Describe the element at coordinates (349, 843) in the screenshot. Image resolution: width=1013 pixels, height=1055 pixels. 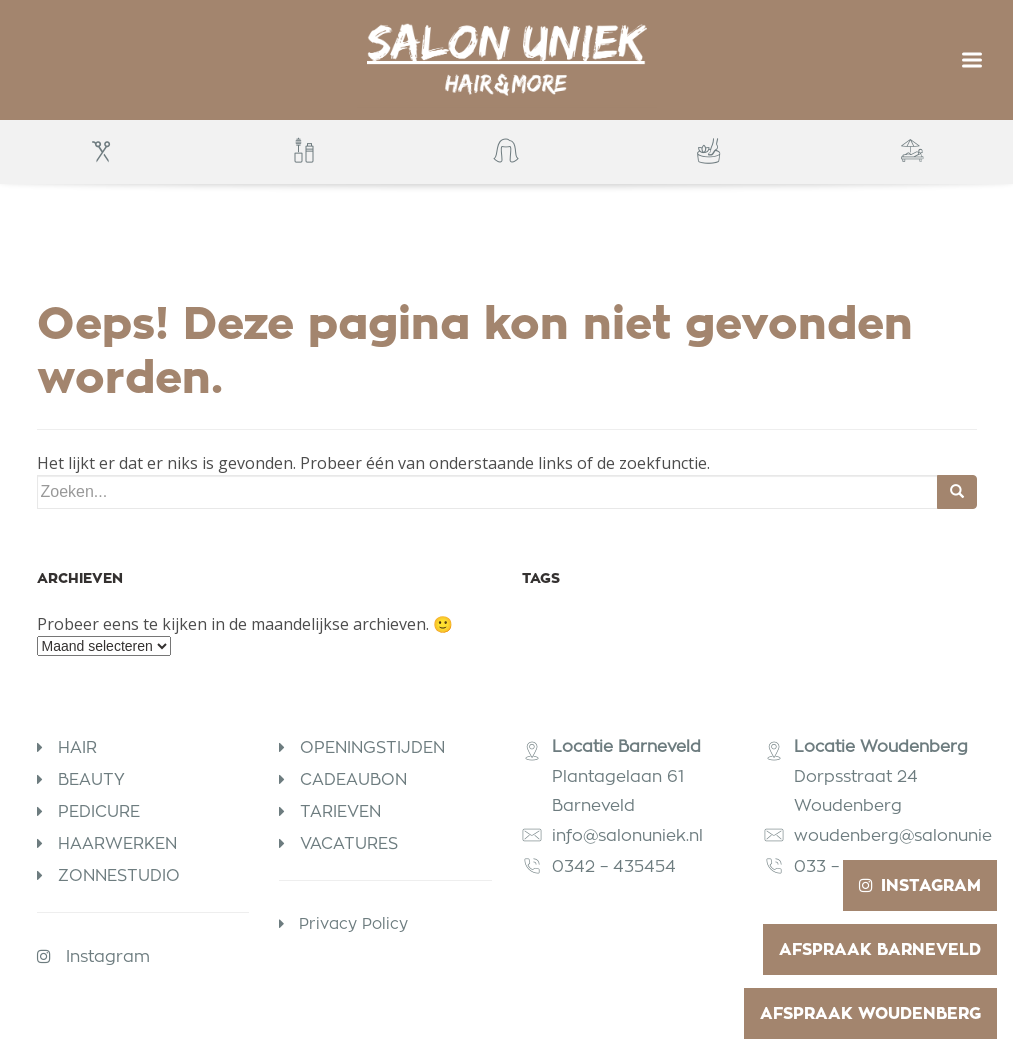
I see `Vacatures` at that location.